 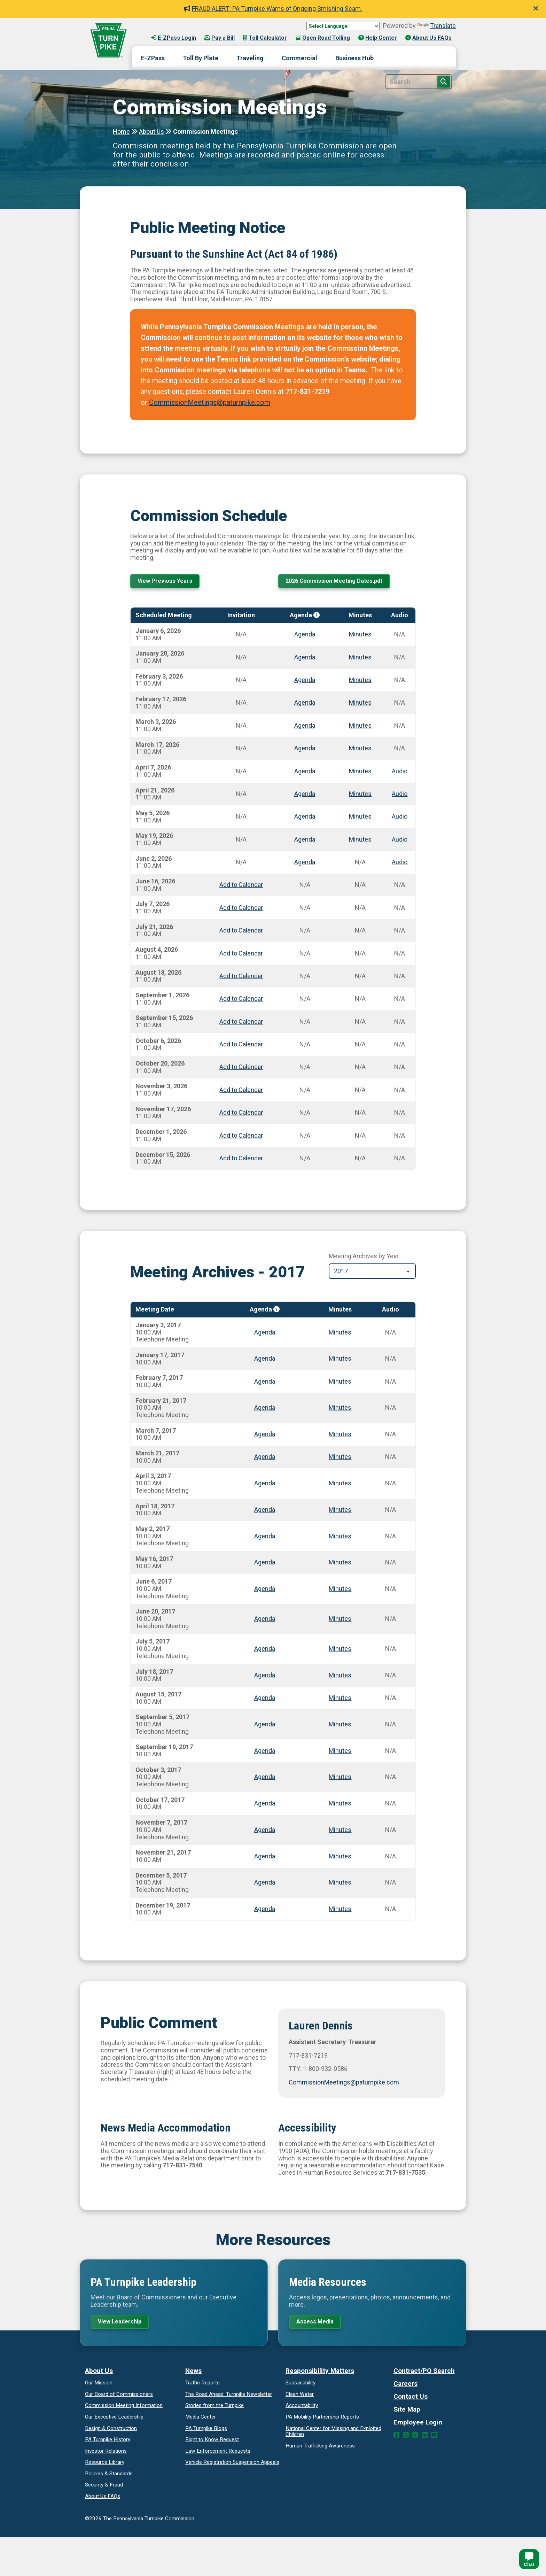 I want to click on [Language Translate Widget], so click(x=343, y=26).